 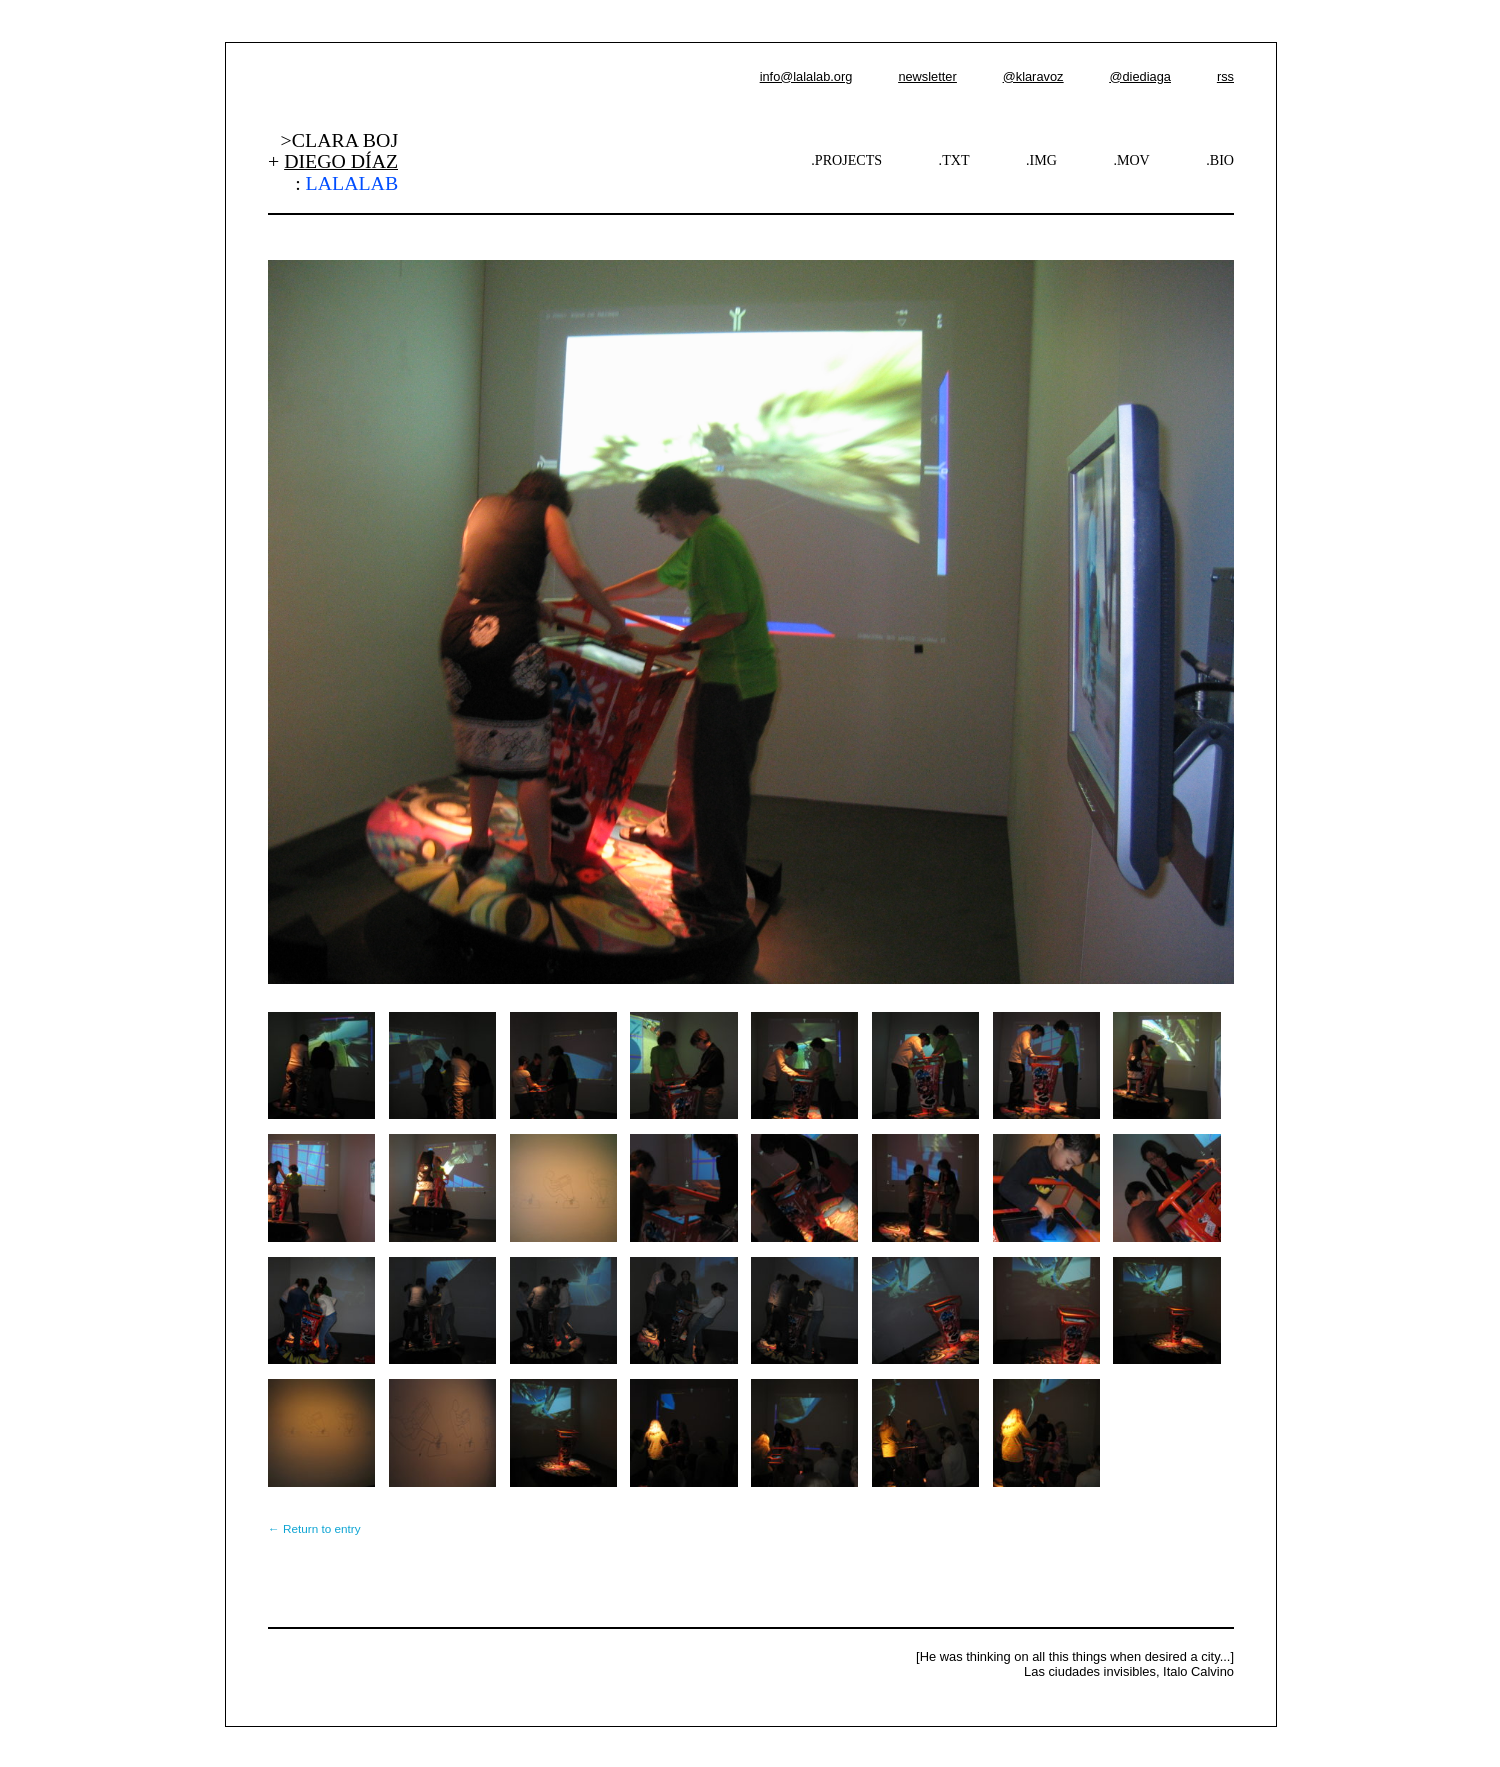 I want to click on newsletter, so click(x=927, y=76).